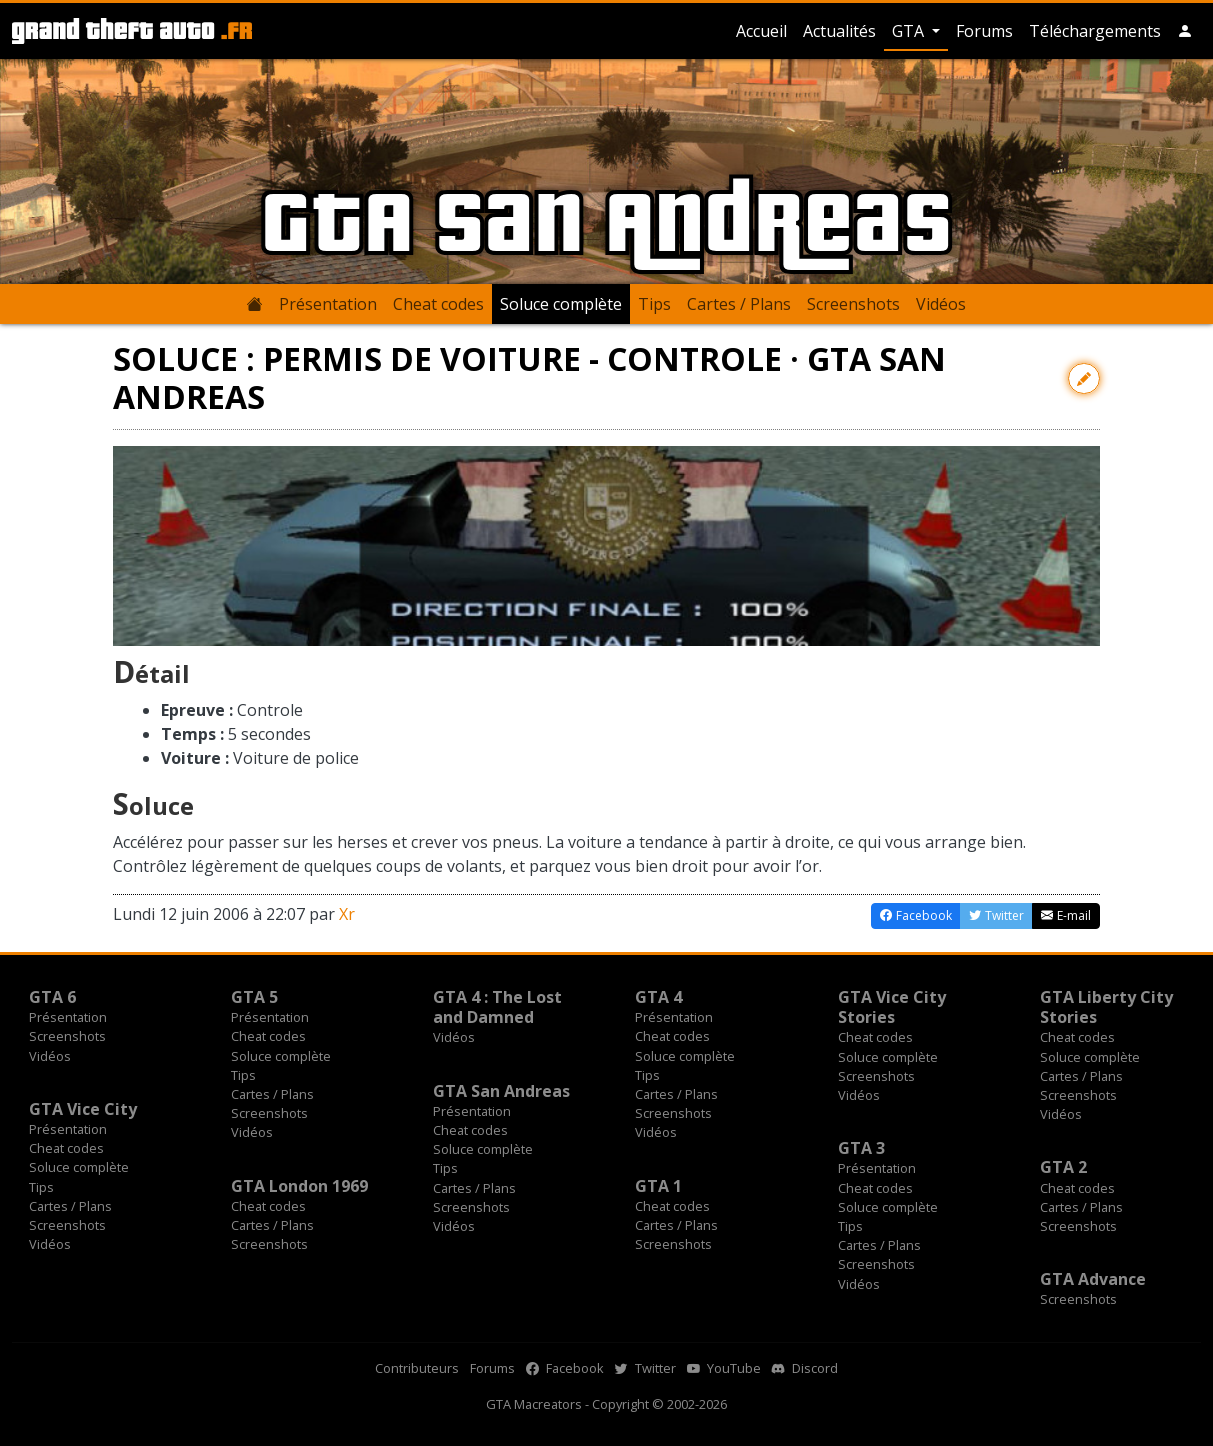  Describe the element at coordinates (1185, 31) in the screenshot. I see `[button]` at that location.